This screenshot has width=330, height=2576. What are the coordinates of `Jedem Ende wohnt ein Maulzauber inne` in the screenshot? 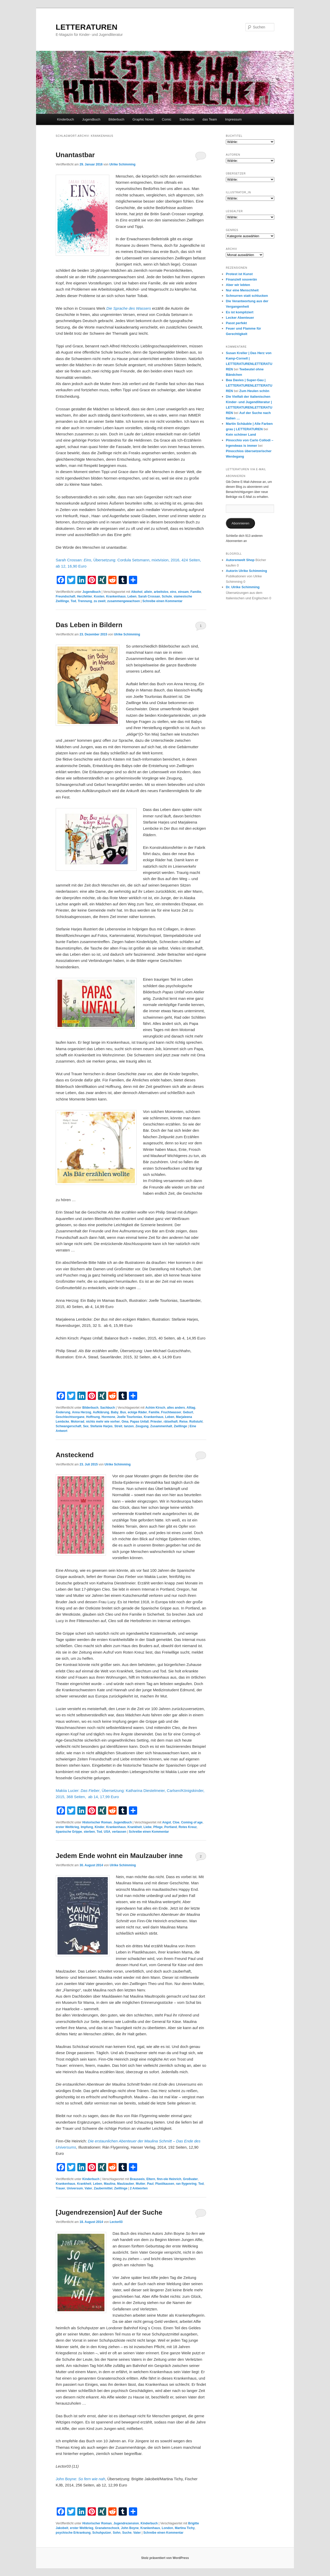 It's located at (119, 1856).